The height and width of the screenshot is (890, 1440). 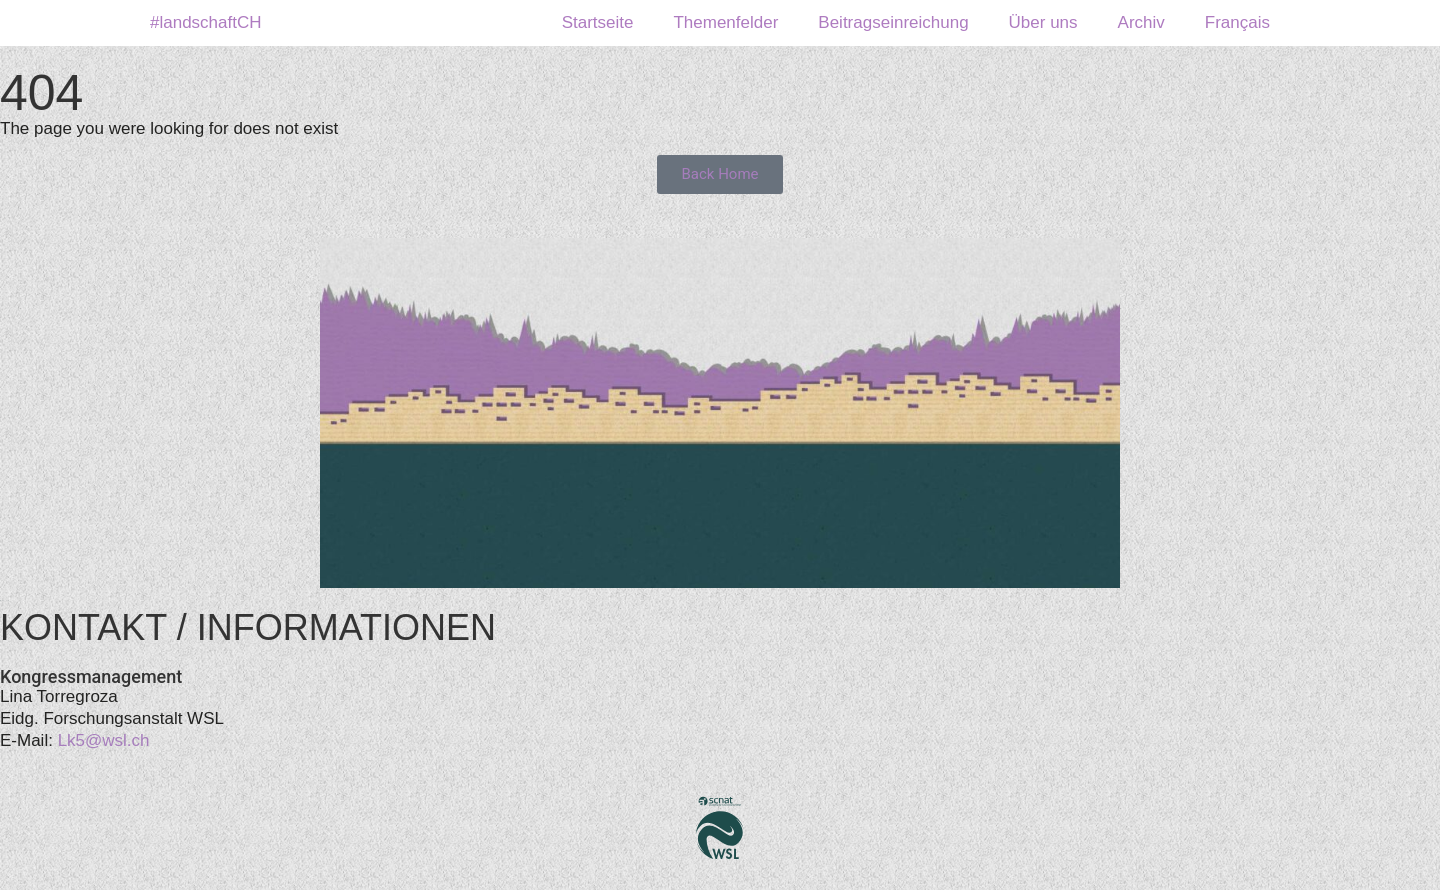 I want to click on Lk5@wsl.ch, so click(x=104, y=740).